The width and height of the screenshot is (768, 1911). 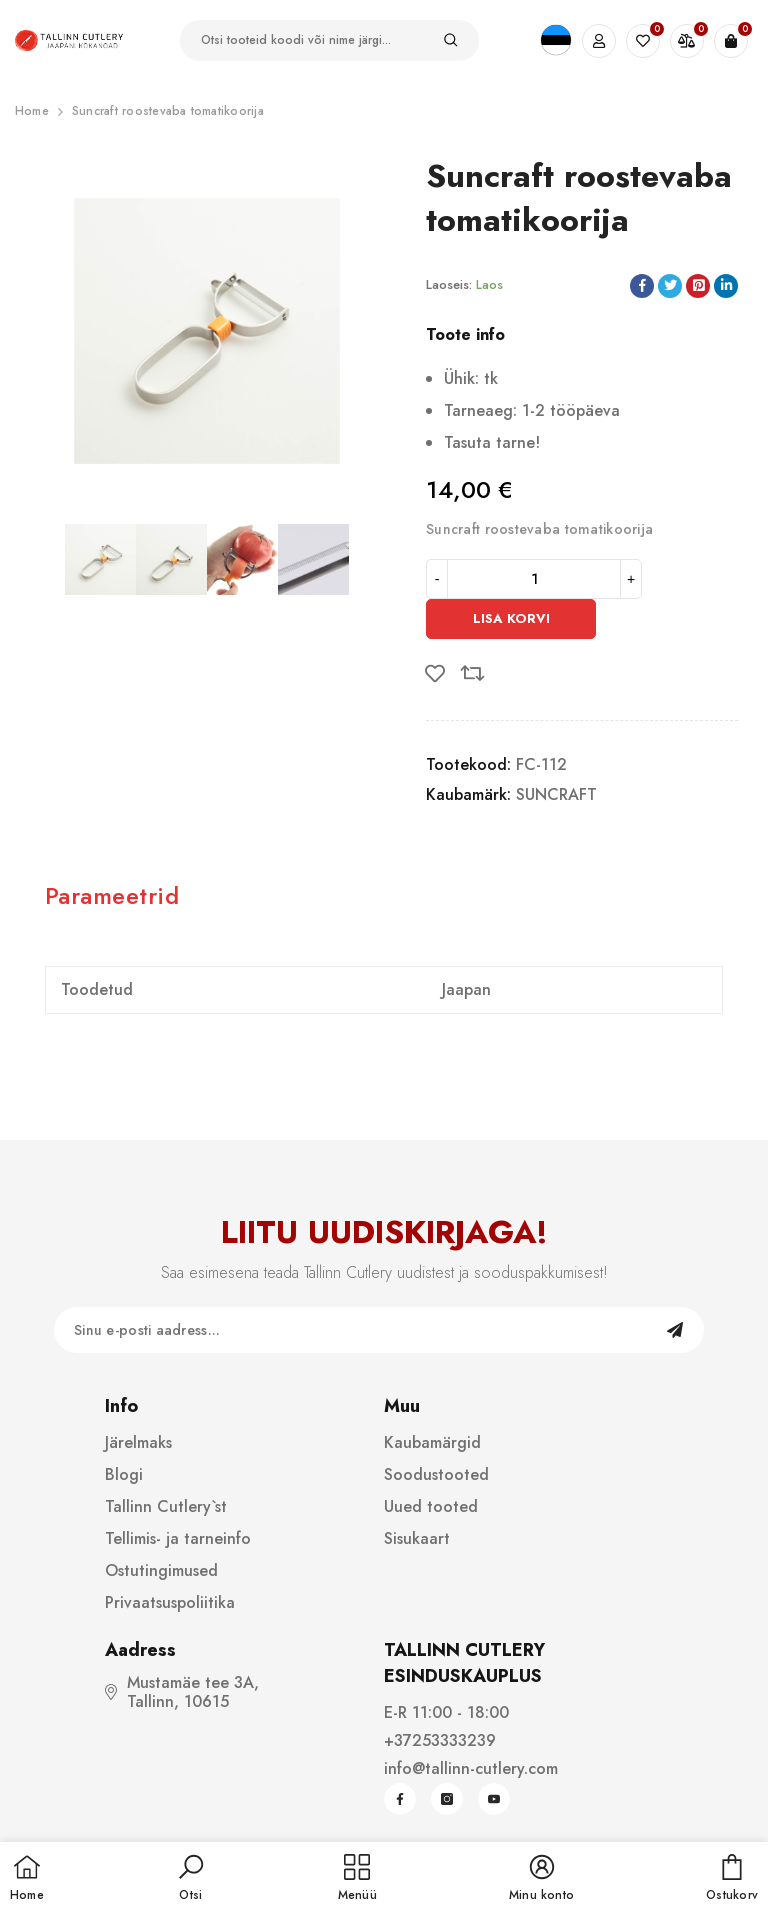 I want to click on SUNCRAFT, so click(x=556, y=794).